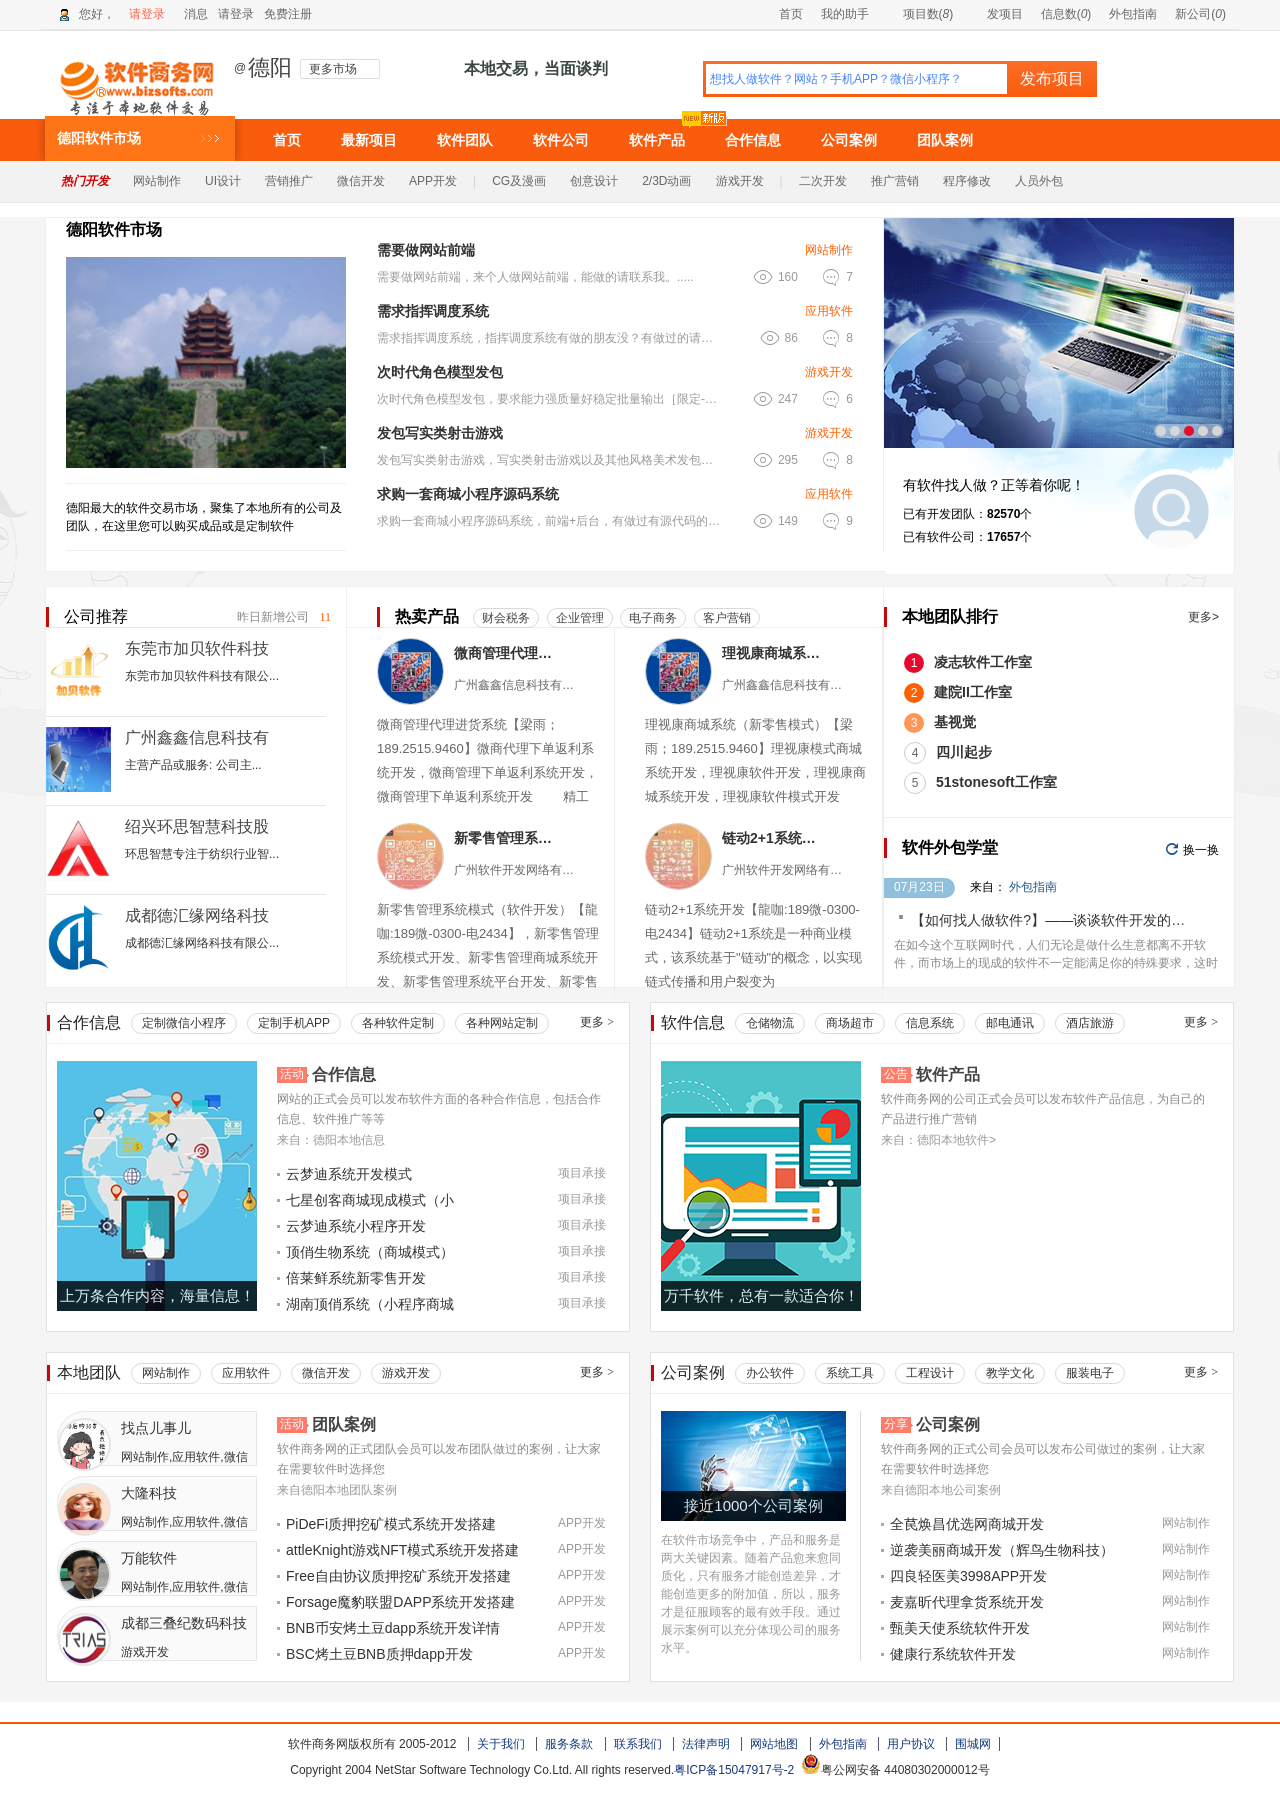 The width and height of the screenshot is (1280, 1793). What do you see at coordinates (506, 618) in the screenshot?
I see `财会税务` at bounding box center [506, 618].